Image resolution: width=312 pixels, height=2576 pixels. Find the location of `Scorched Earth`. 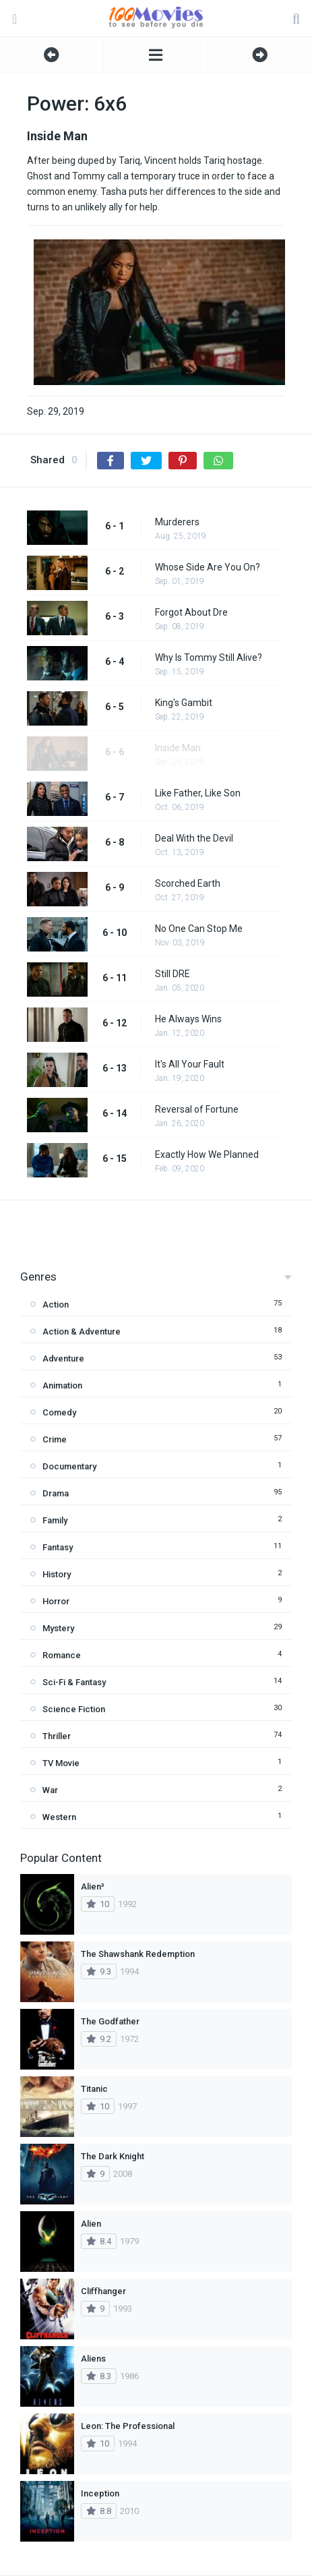

Scorched Earth is located at coordinates (187, 883).